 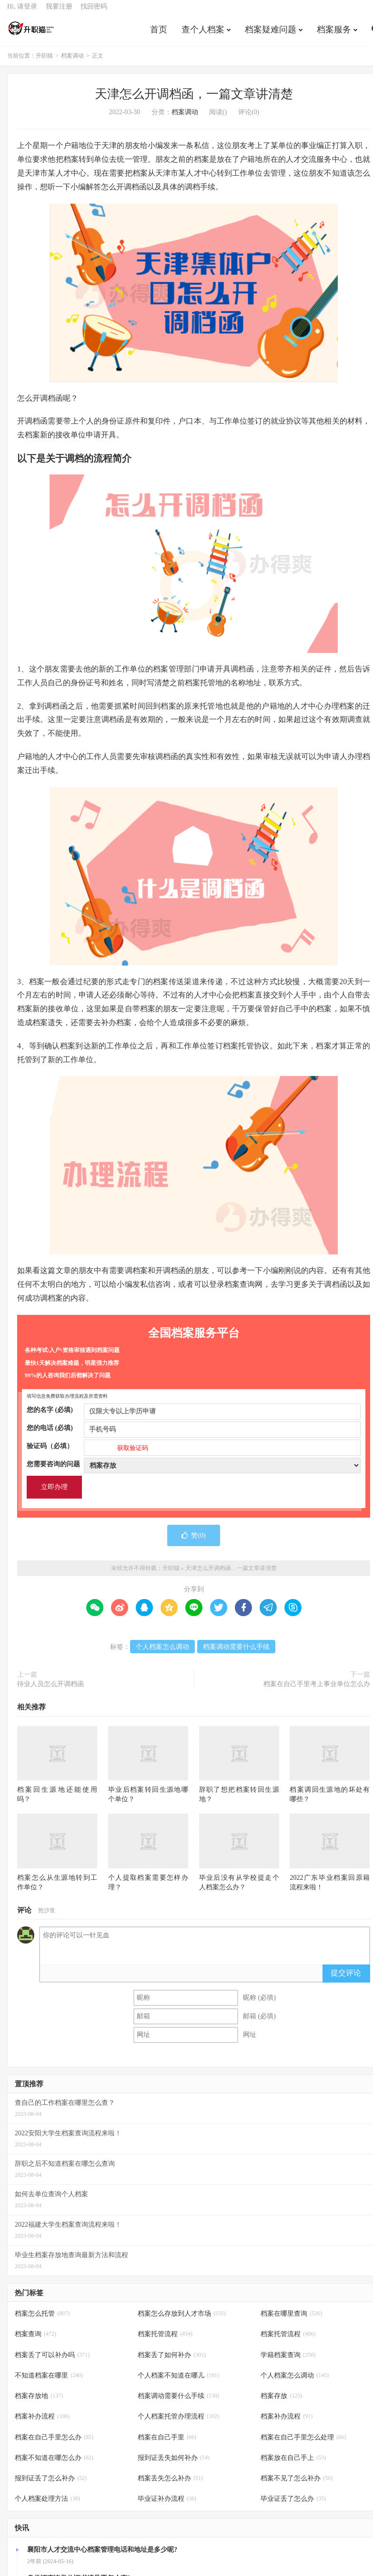 I want to click on 档案存放, so click(x=281, y=2402).